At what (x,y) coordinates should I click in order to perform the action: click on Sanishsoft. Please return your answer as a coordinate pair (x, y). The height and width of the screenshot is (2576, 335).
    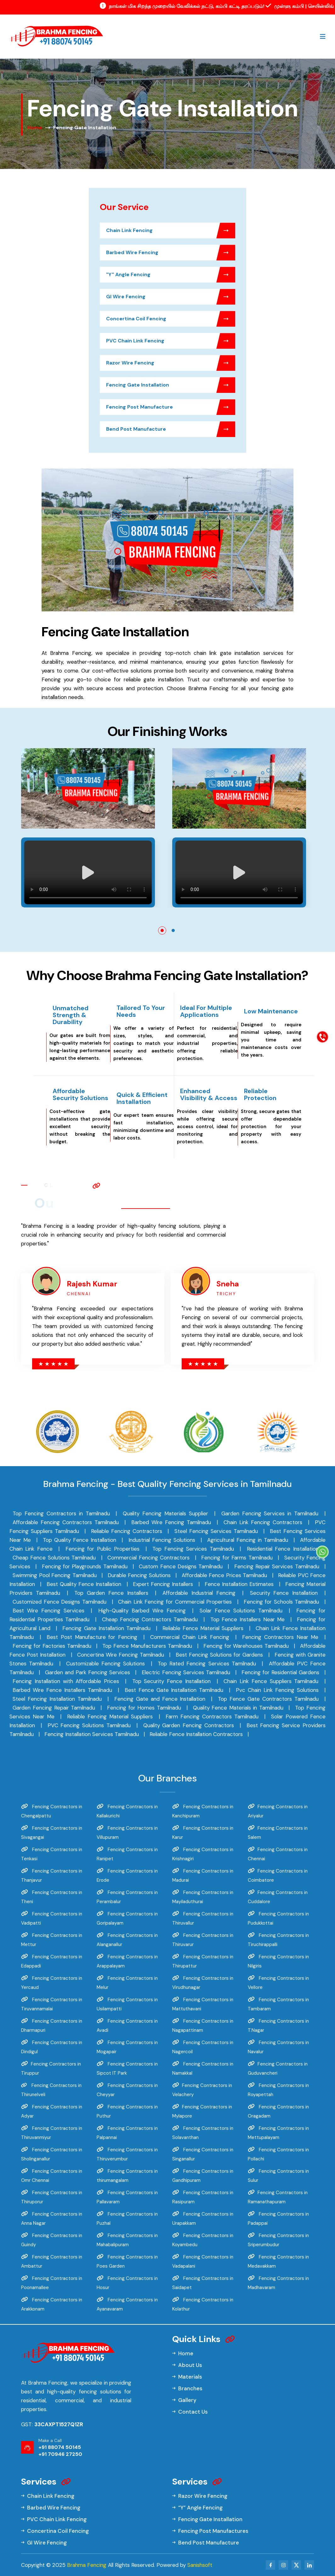
    Looking at the image, I should click on (199, 2564).